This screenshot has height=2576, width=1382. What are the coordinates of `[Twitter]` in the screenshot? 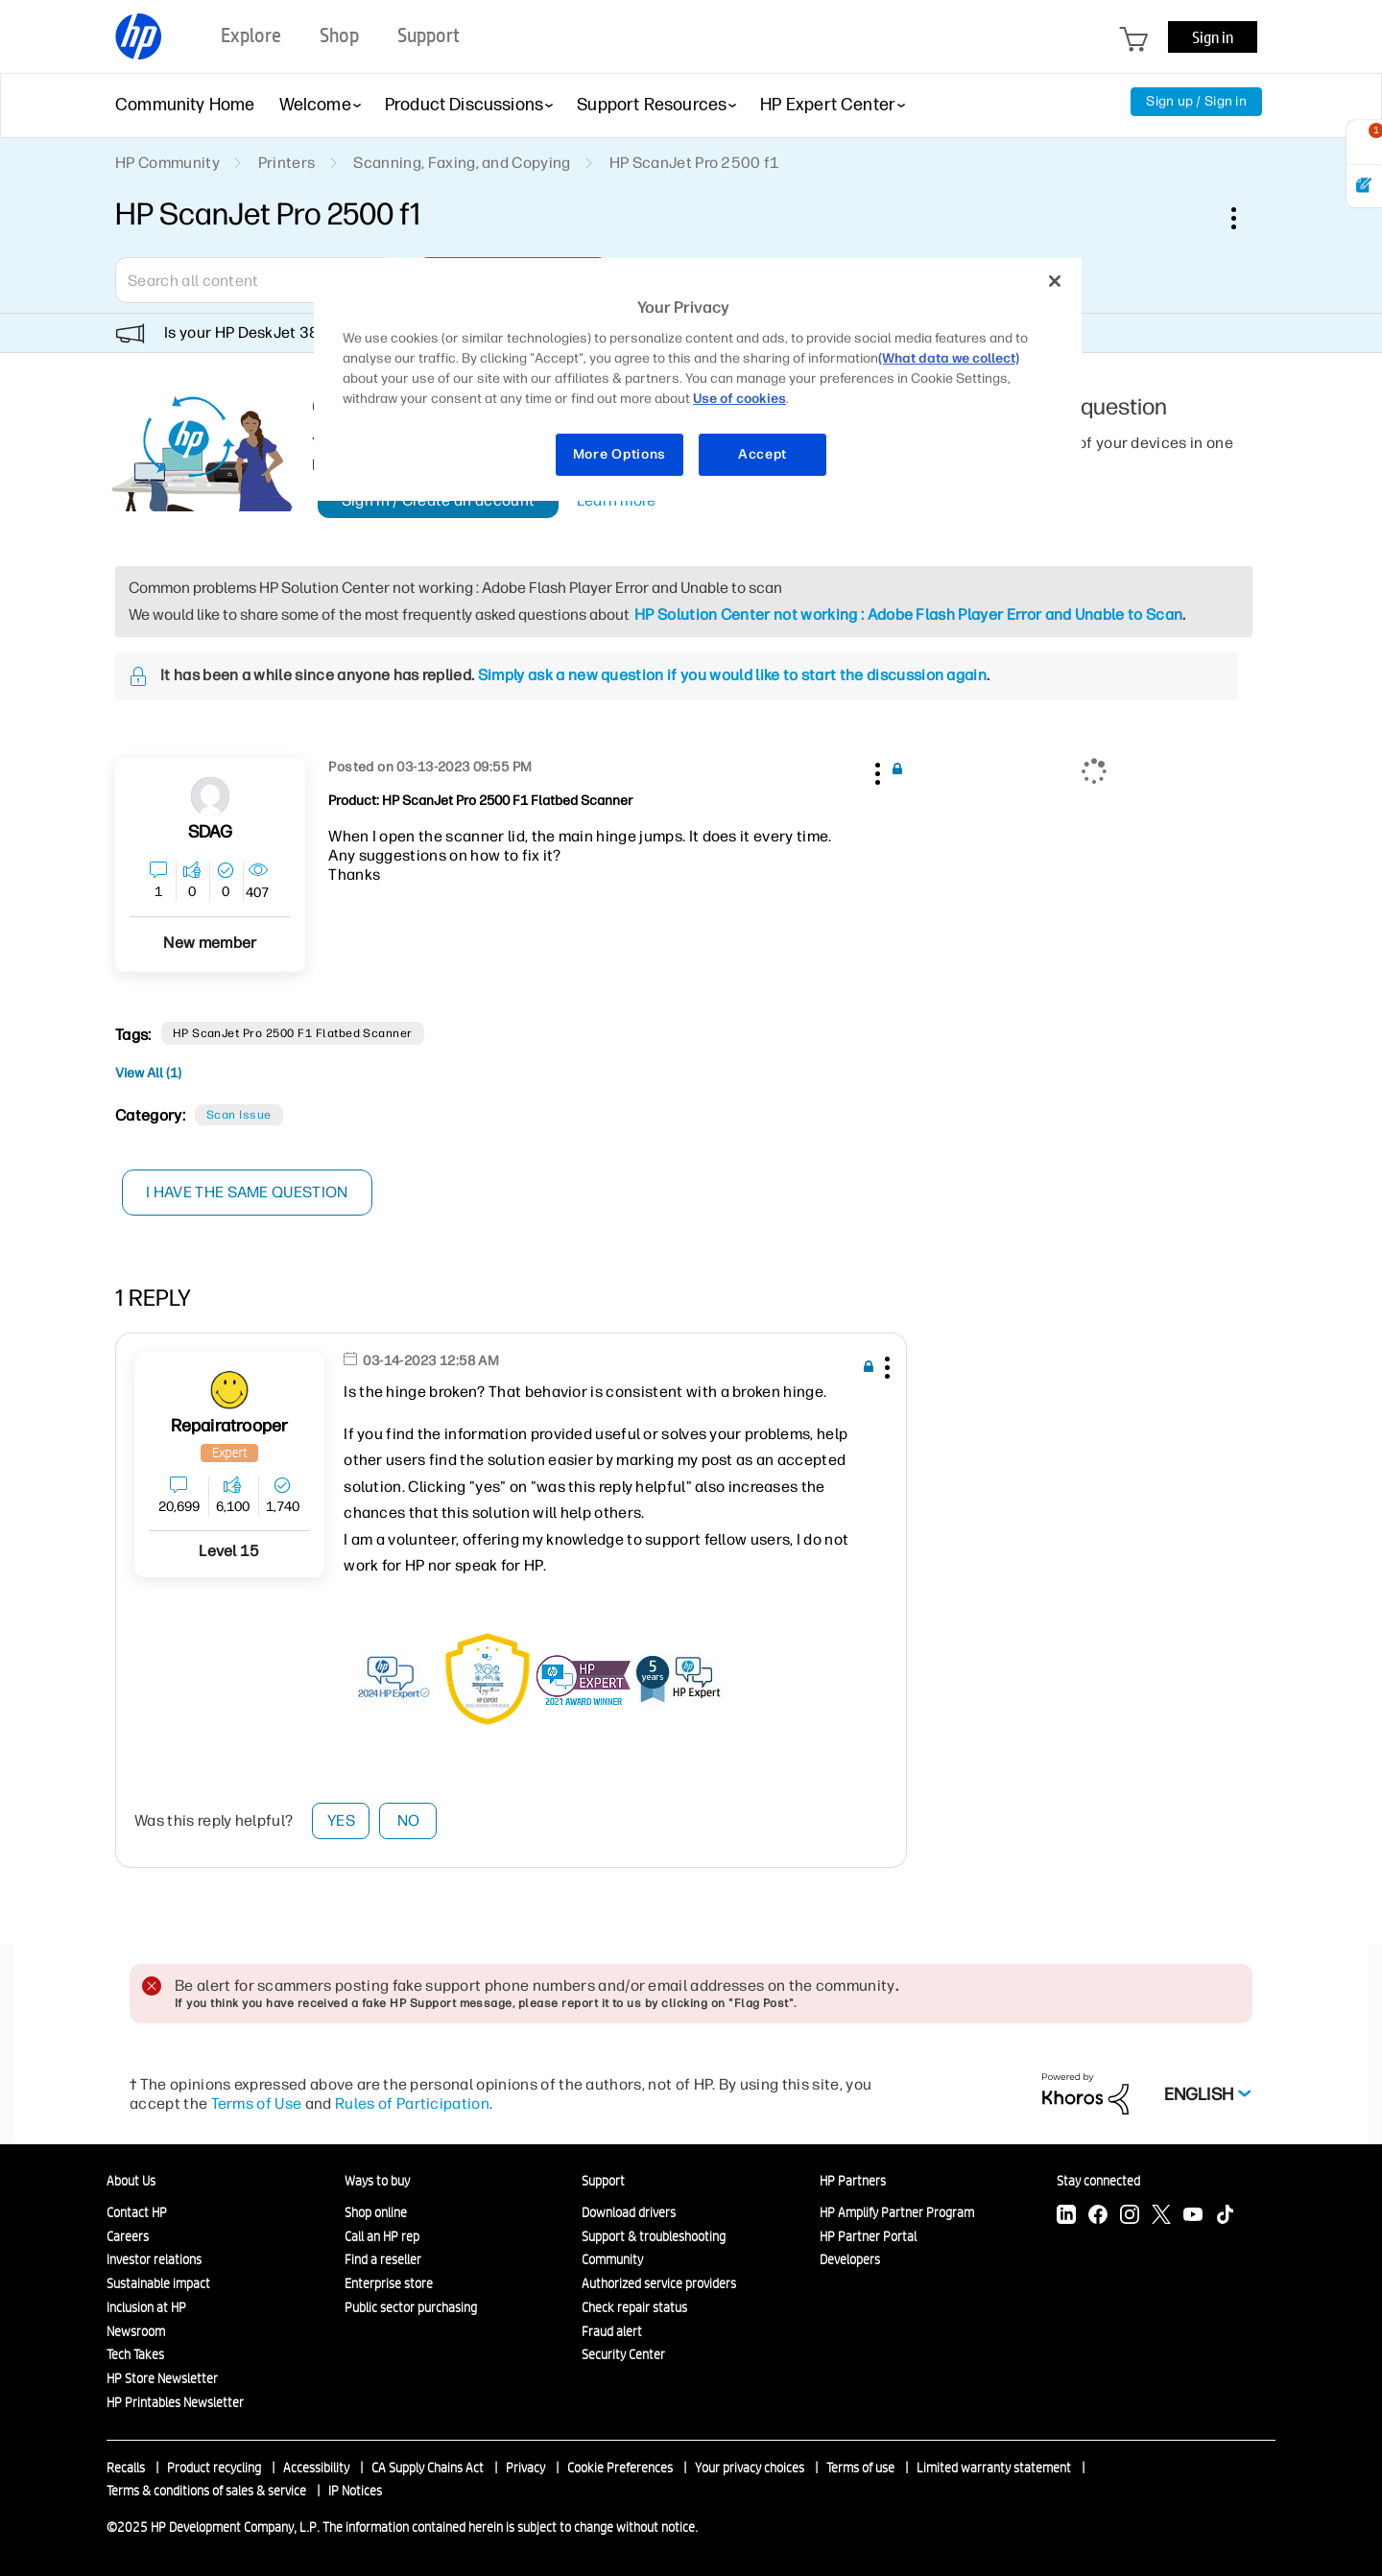 It's located at (1161, 2217).